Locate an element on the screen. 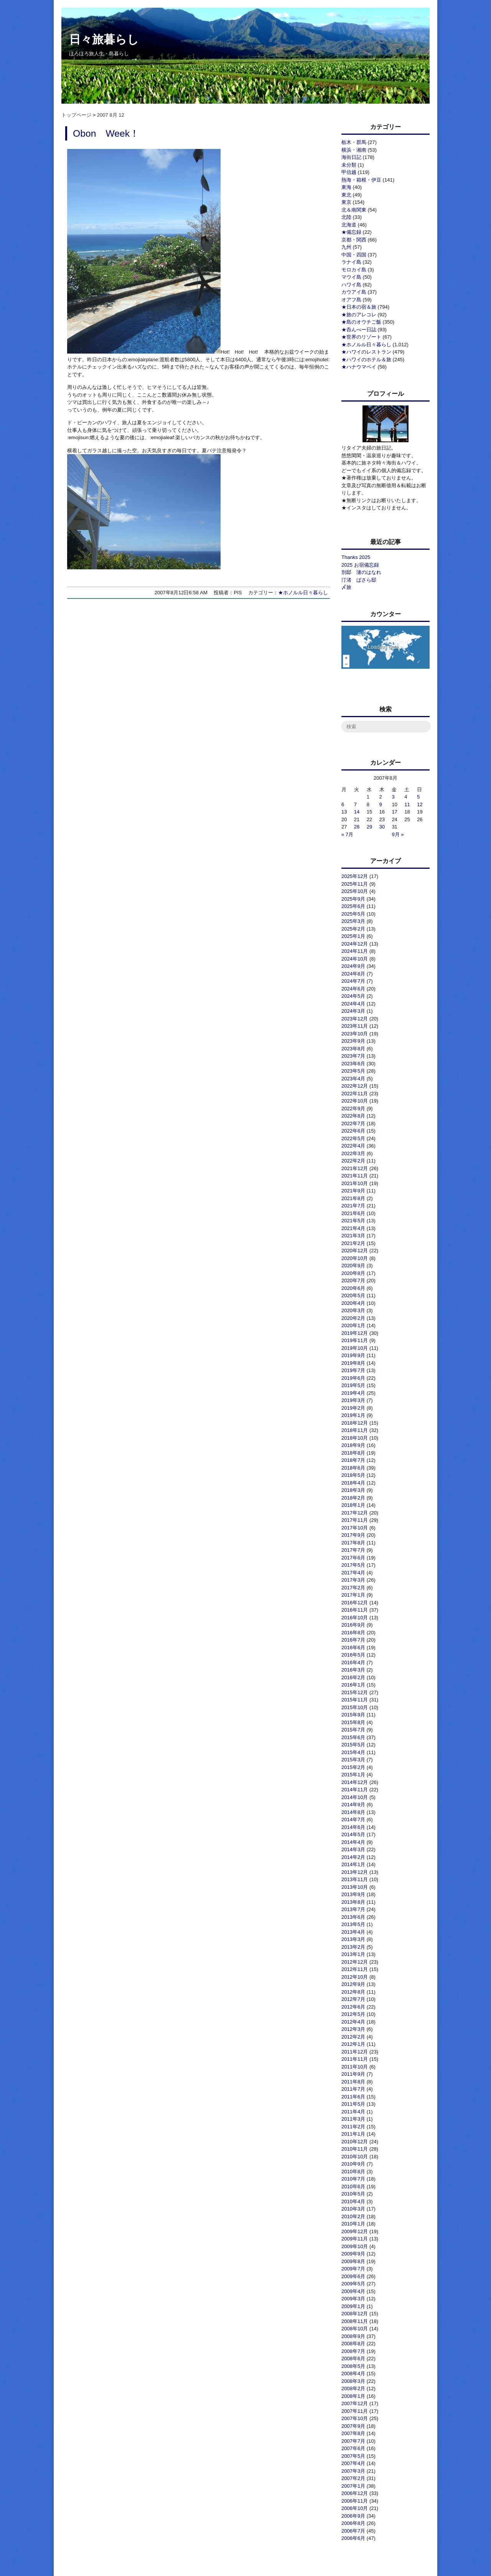  〆旅 is located at coordinates (346, 587).